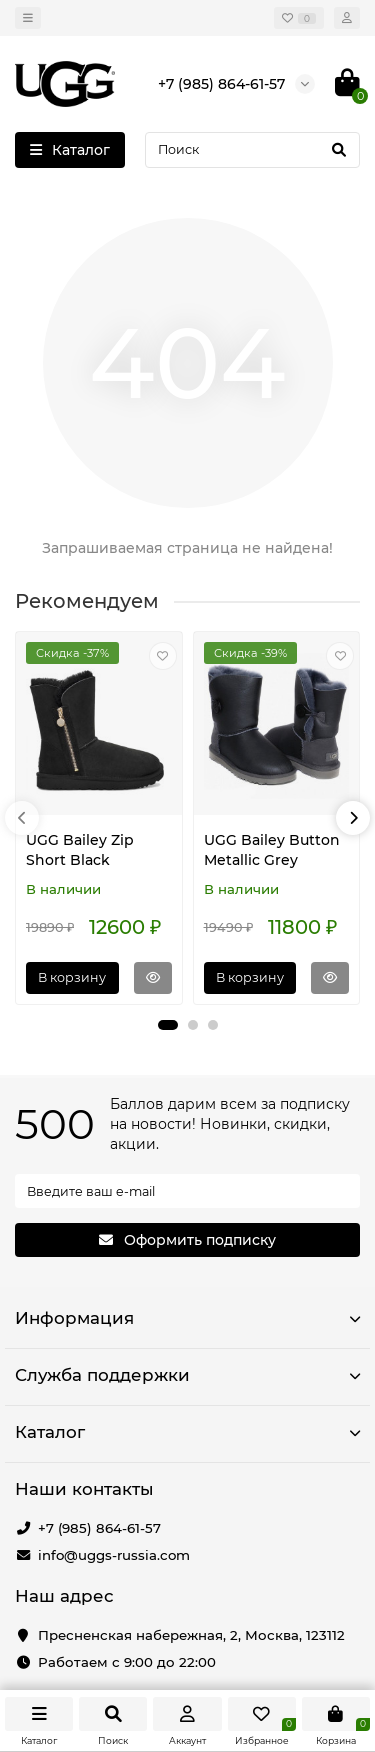  I want to click on Пресненская набережная, 2, Москва, 123112, so click(191, 1635).